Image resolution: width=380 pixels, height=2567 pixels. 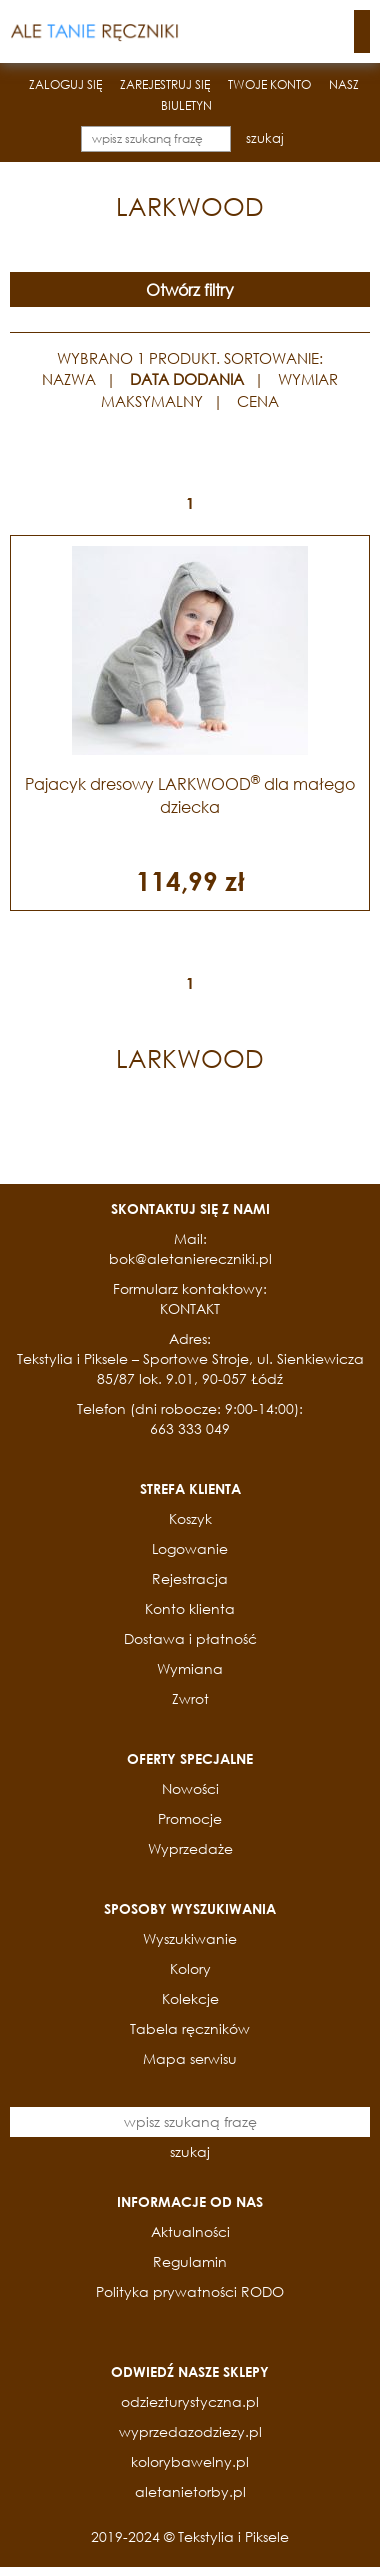 What do you see at coordinates (190, 1788) in the screenshot?
I see `Nowości` at bounding box center [190, 1788].